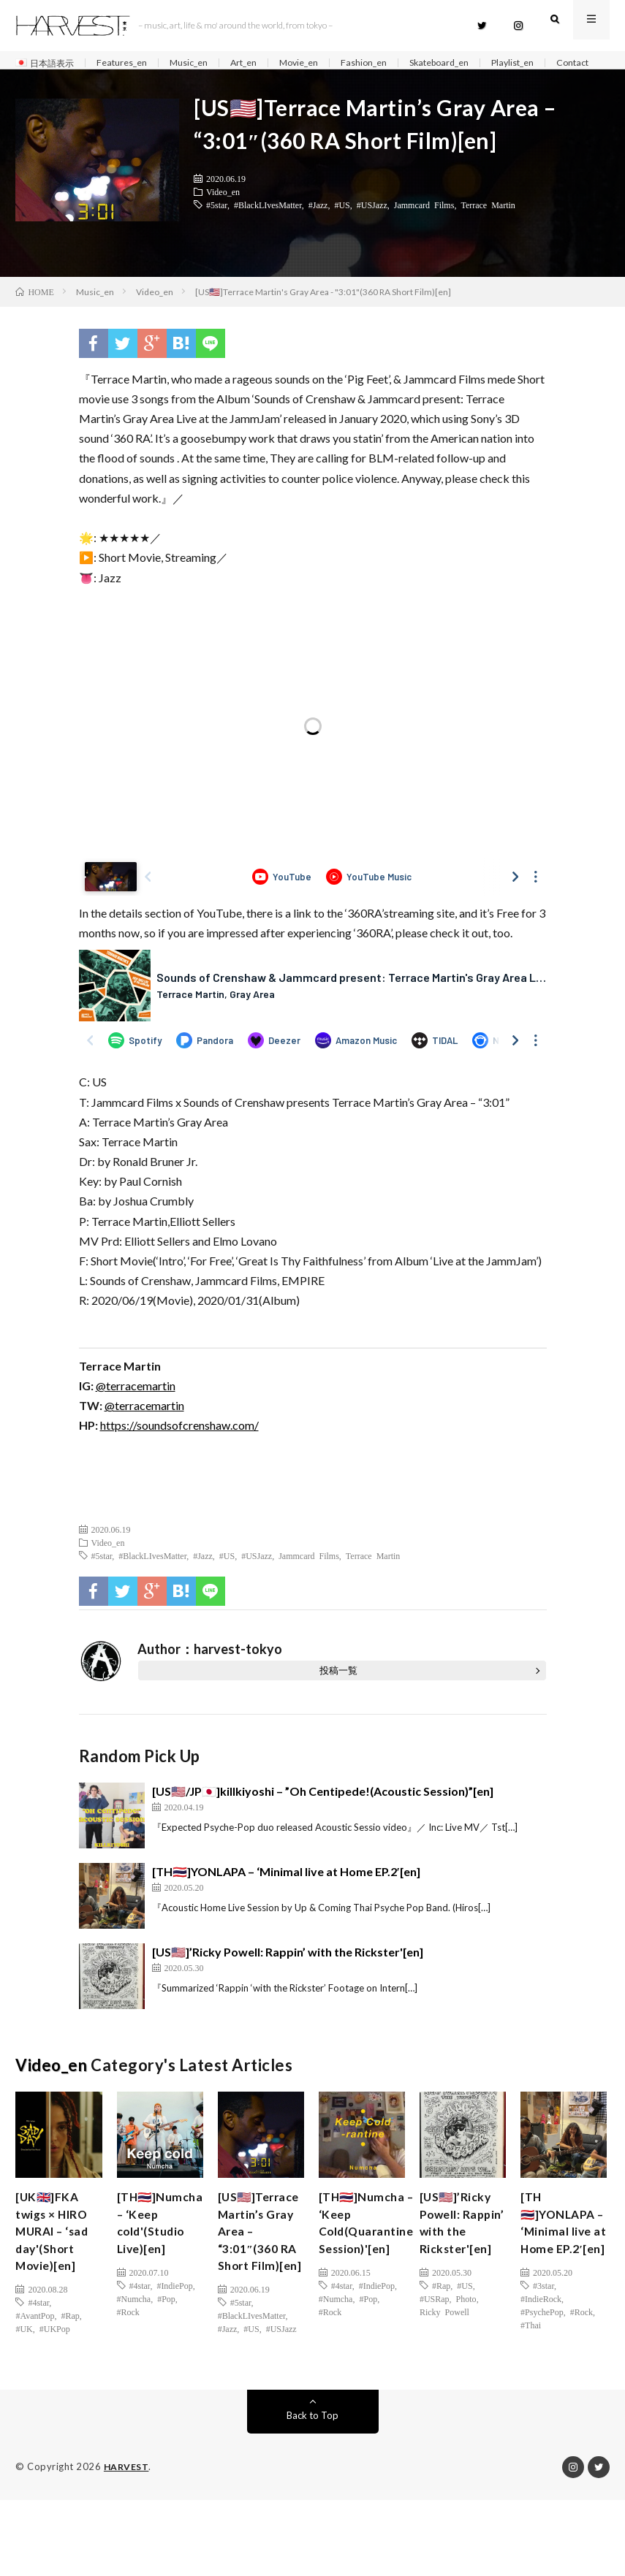  I want to click on #5star, so click(216, 229).